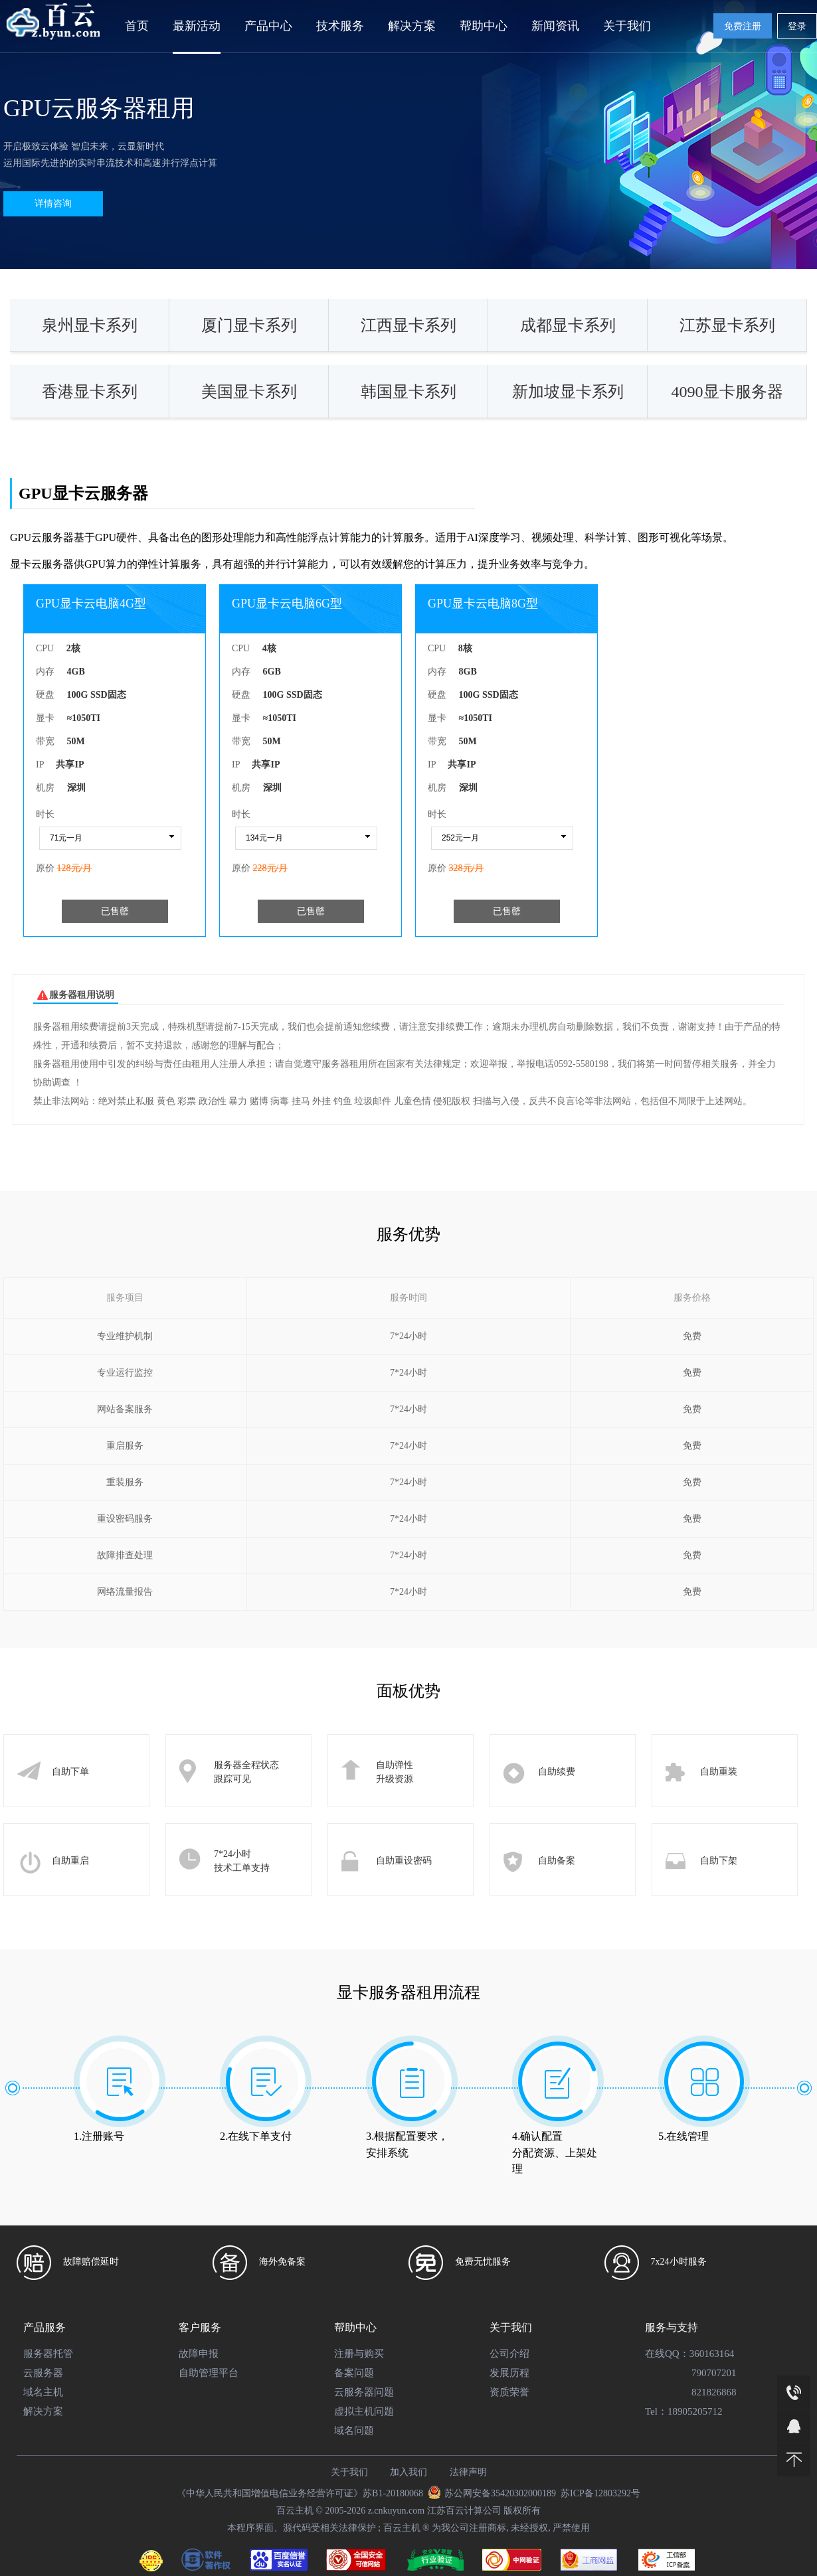 The height and width of the screenshot is (2576, 817). Describe the element at coordinates (408, 2472) in the screenshot. I see `加入我们` at that location.